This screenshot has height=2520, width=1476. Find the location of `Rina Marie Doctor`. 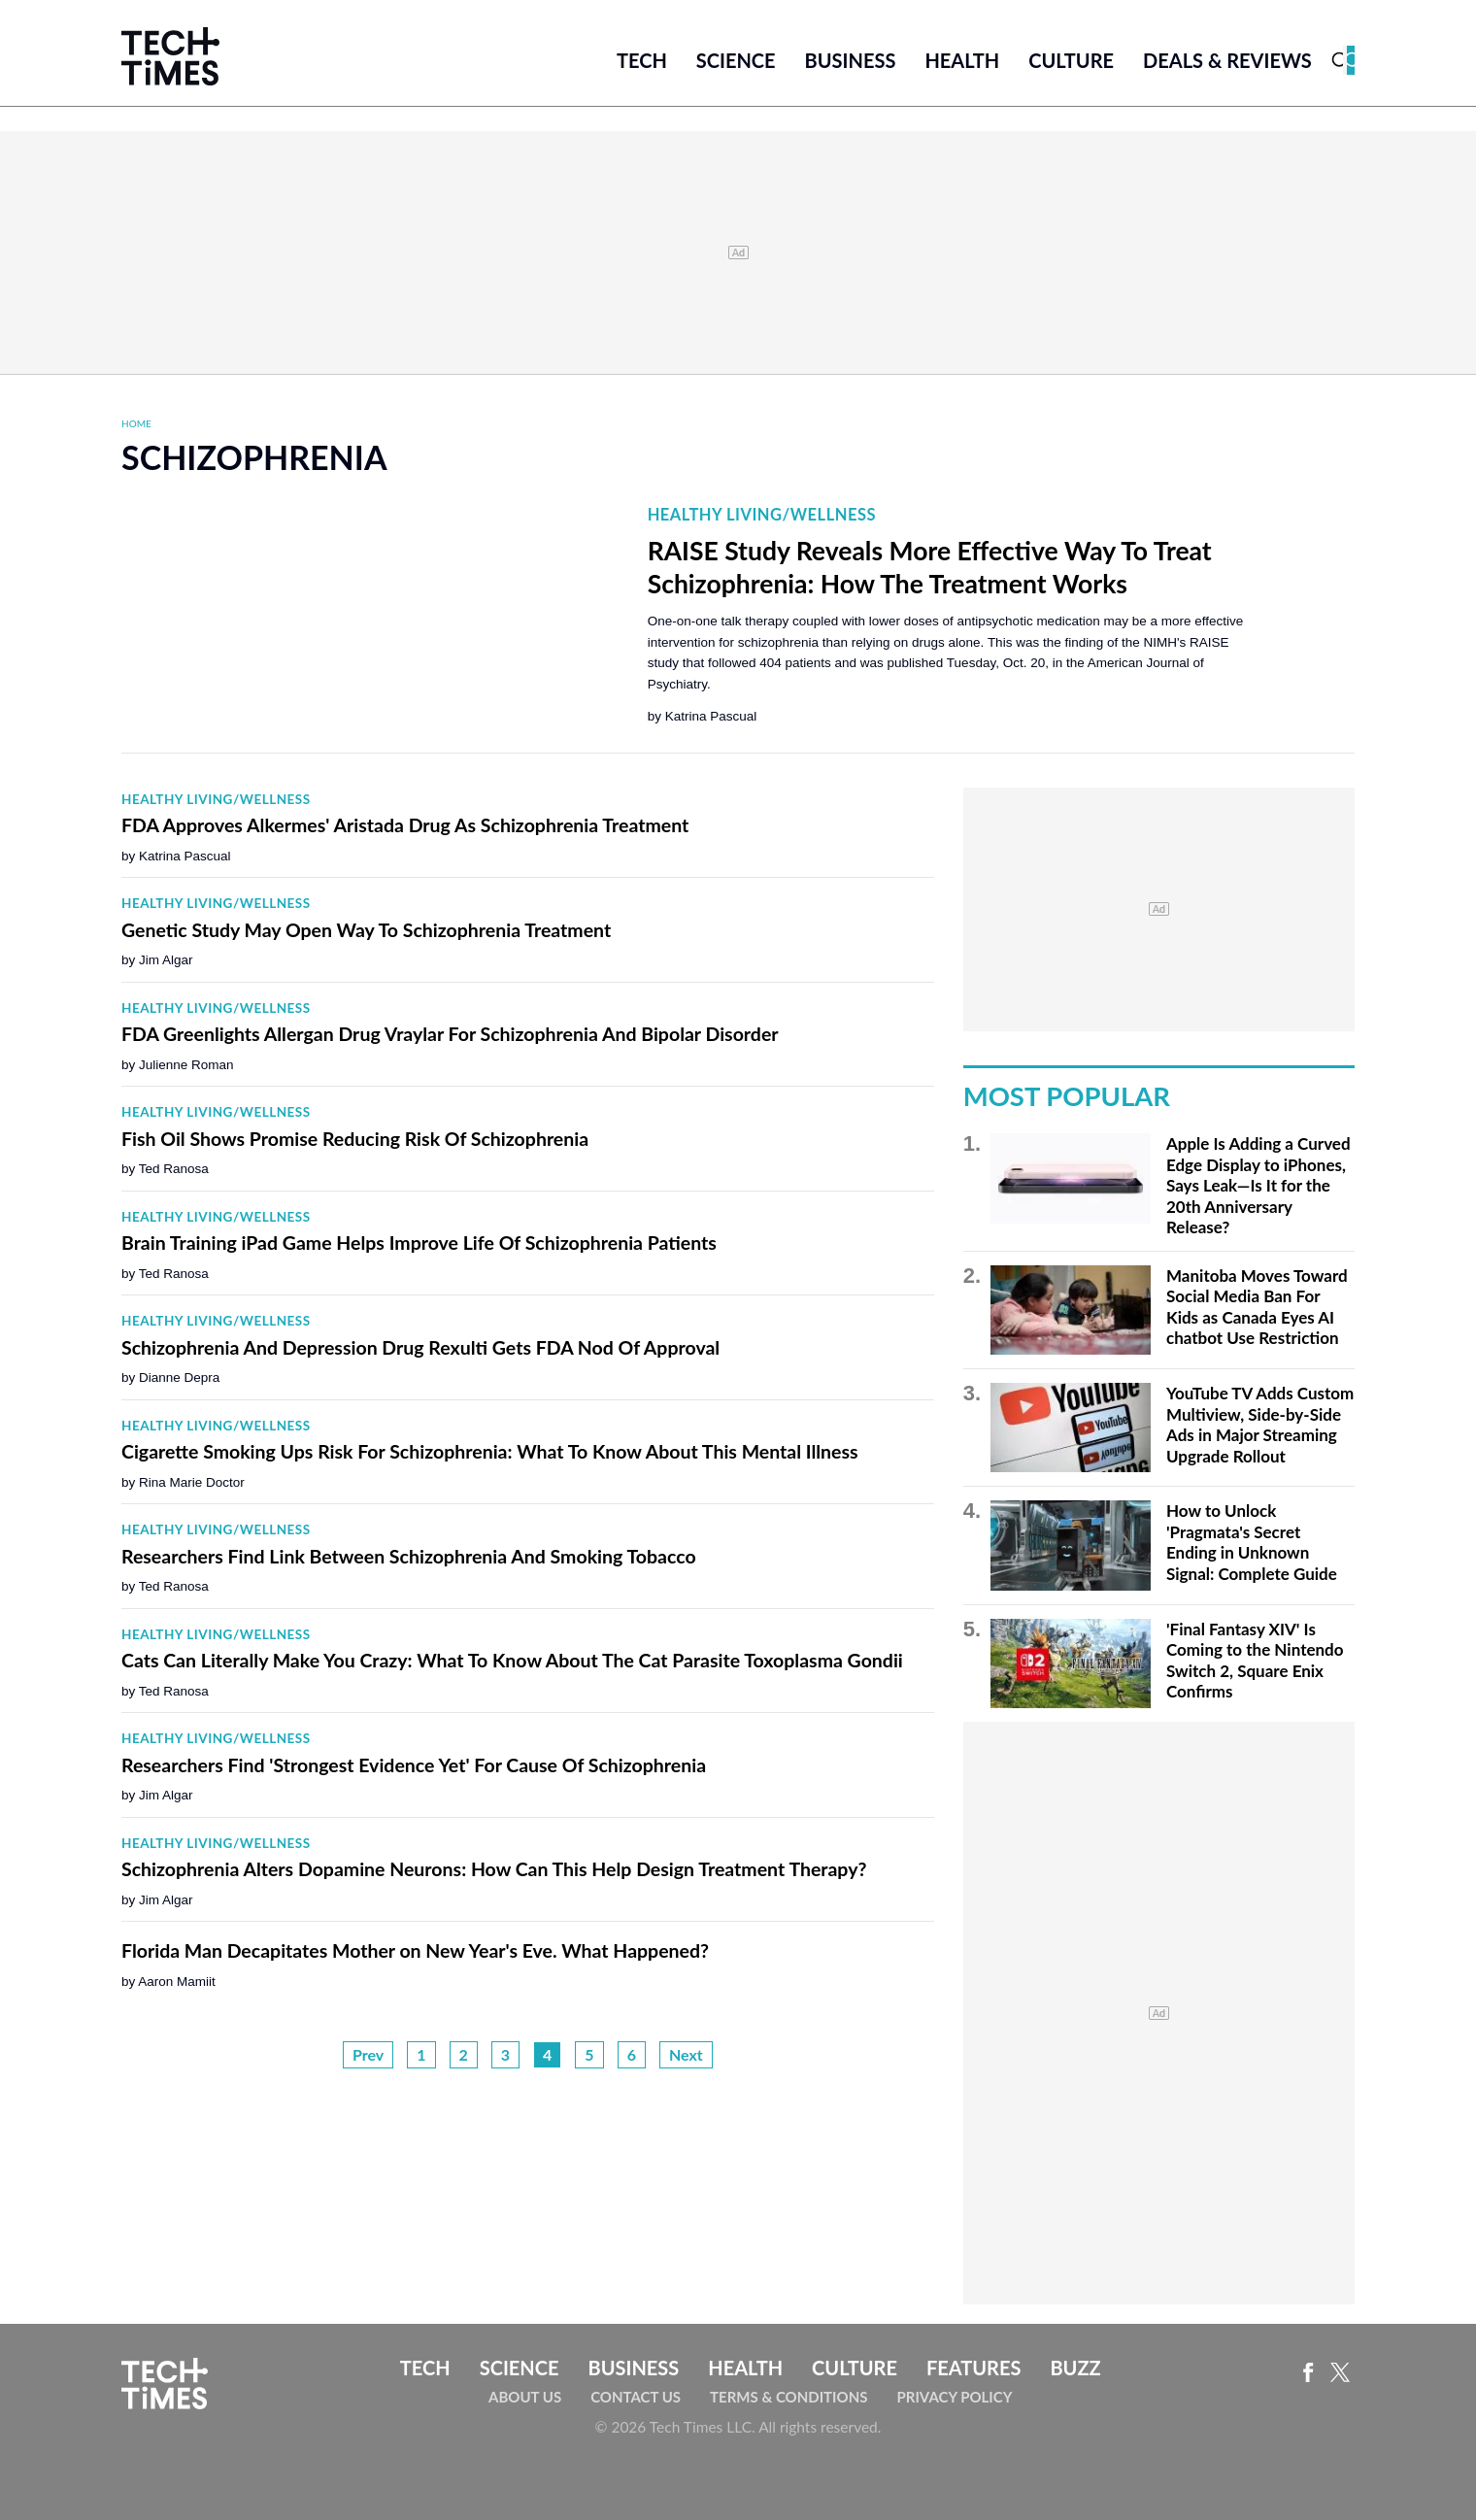

Rina Marie Doctor is located at coordinates (192, 1482).